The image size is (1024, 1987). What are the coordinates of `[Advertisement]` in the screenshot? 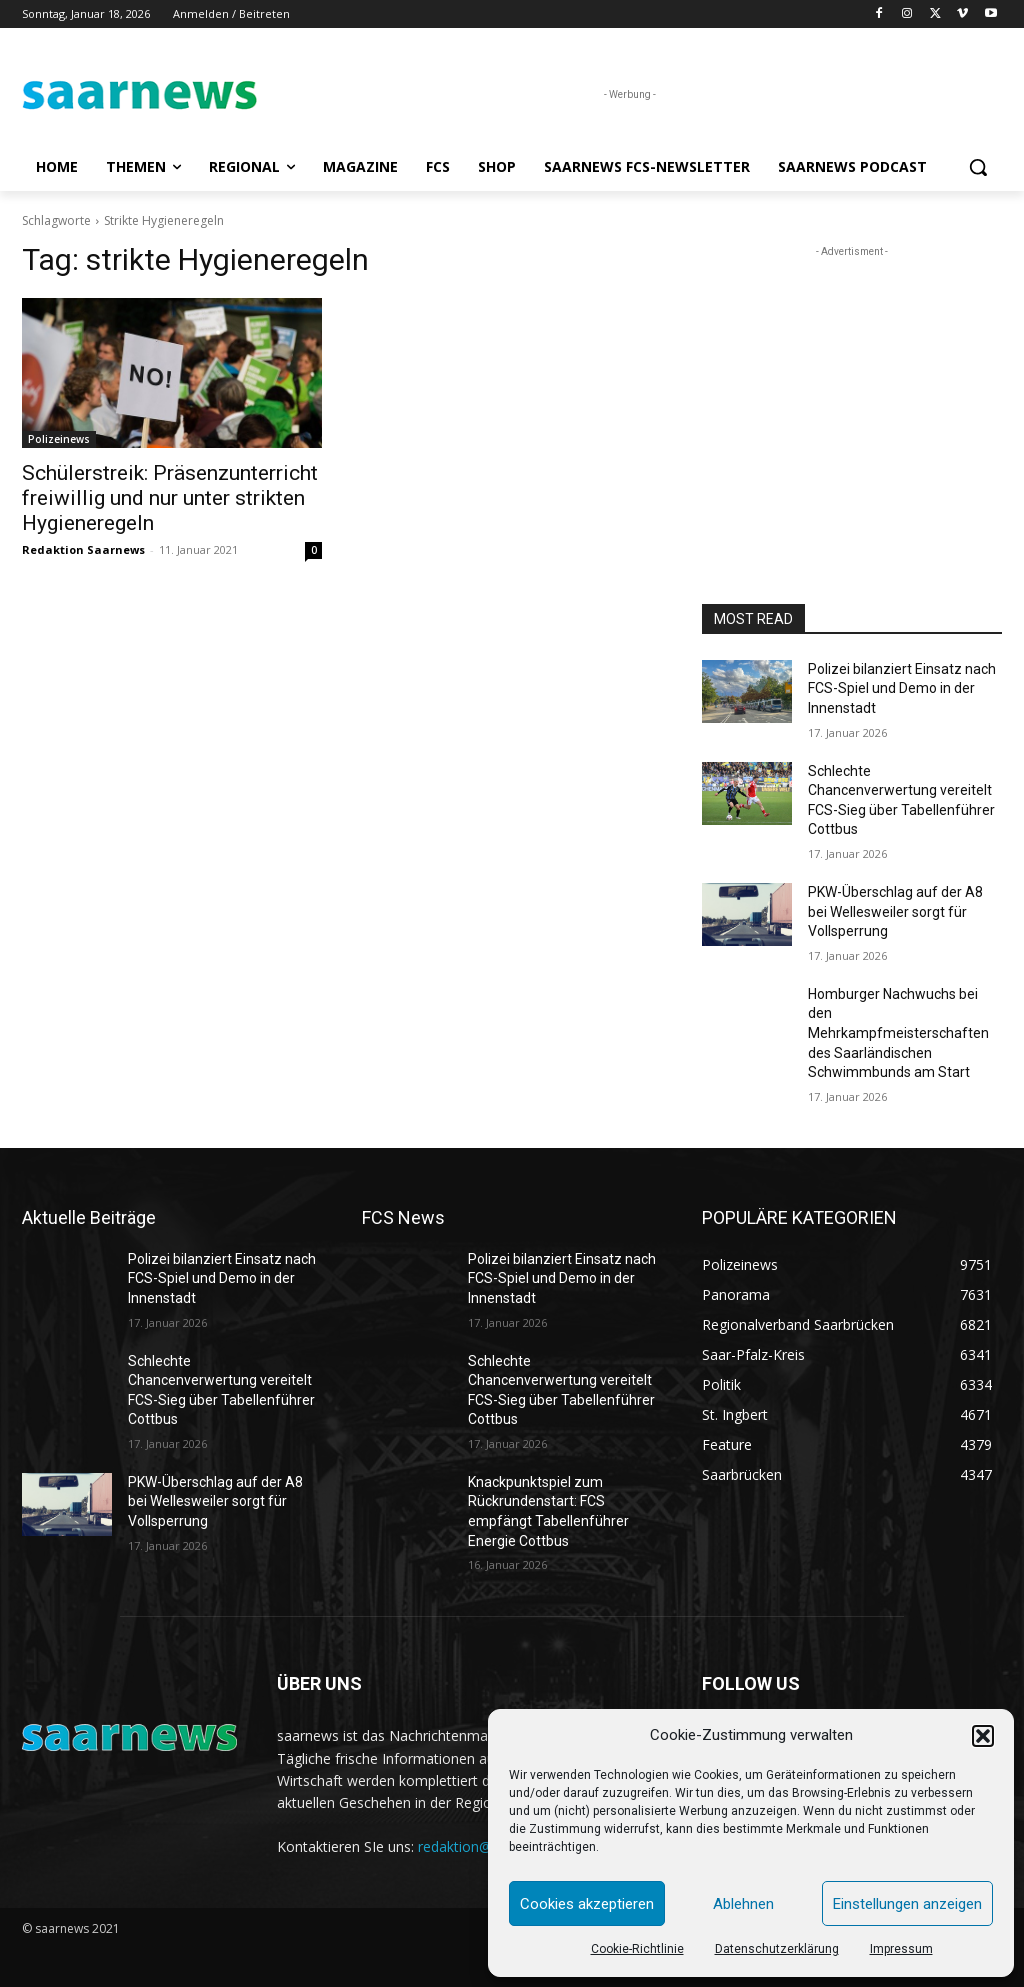 It's located at (852, 387).